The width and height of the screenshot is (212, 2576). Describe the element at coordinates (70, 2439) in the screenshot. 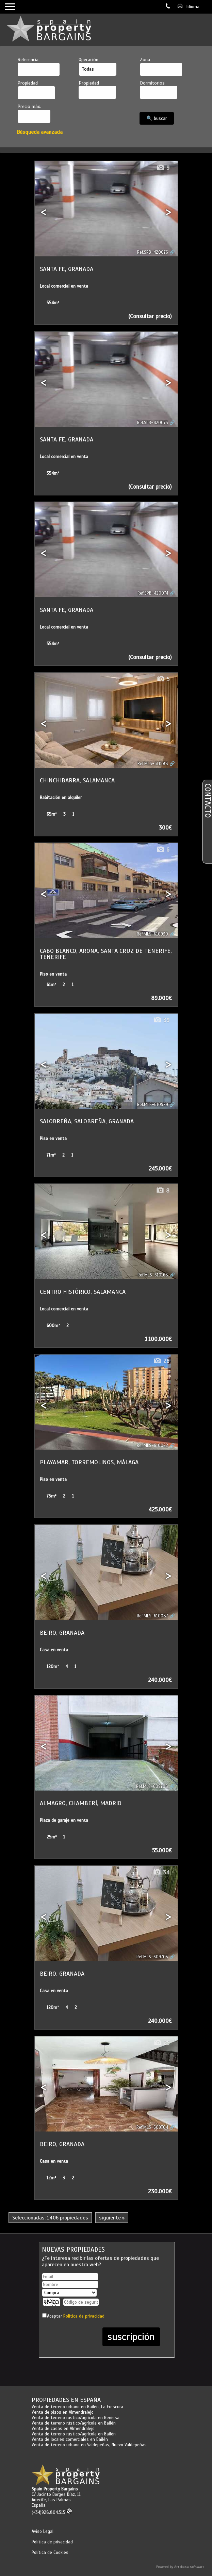

I see `Venta de locales comerciales en Bailén` at that location.